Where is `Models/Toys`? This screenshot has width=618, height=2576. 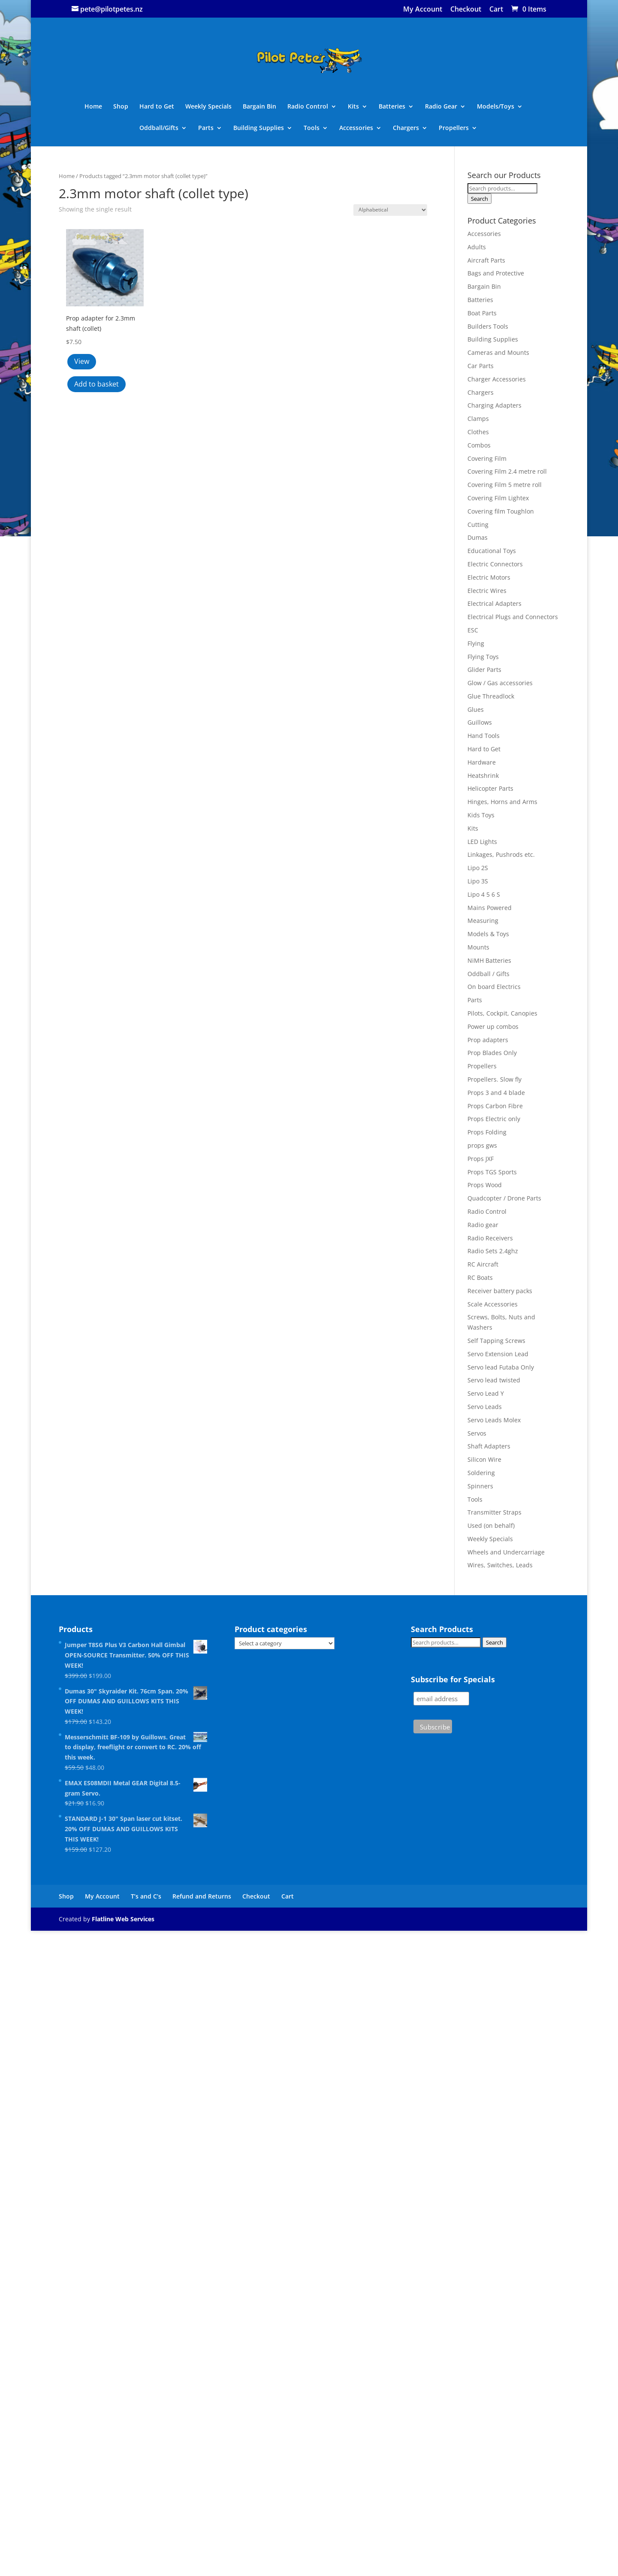 Models/Toys is located at coordinates (495, 106).